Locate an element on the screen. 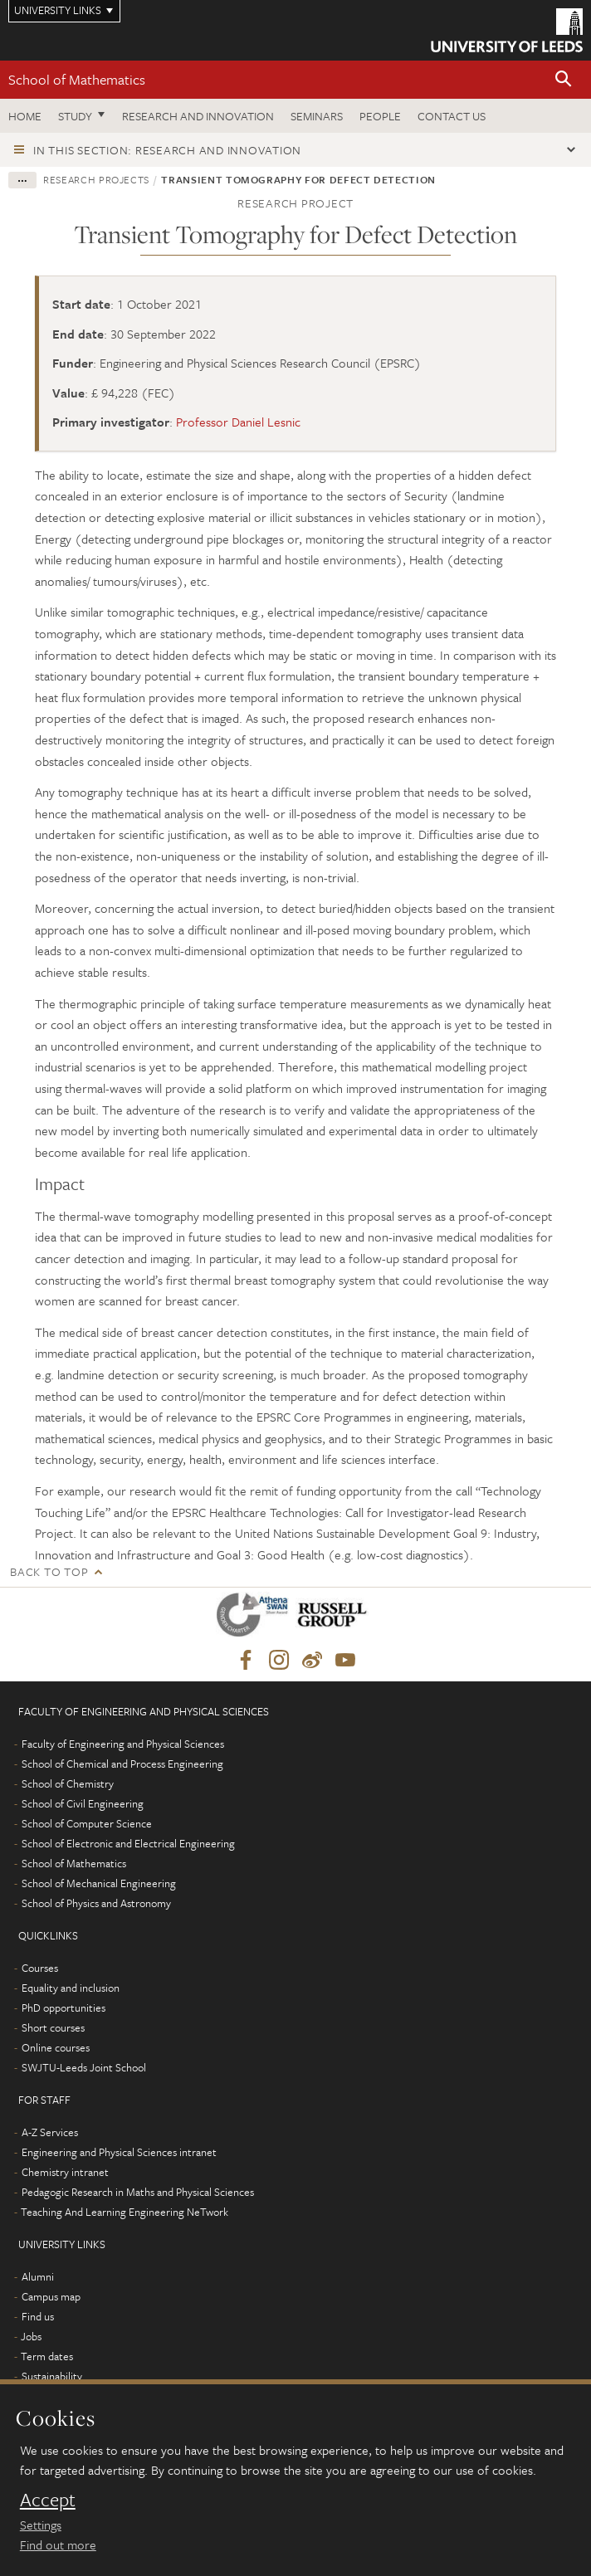 Image resolution: width=591 pixels, height=2576 pixels. Chemistry intranet is located at coordinates (65, 2172).